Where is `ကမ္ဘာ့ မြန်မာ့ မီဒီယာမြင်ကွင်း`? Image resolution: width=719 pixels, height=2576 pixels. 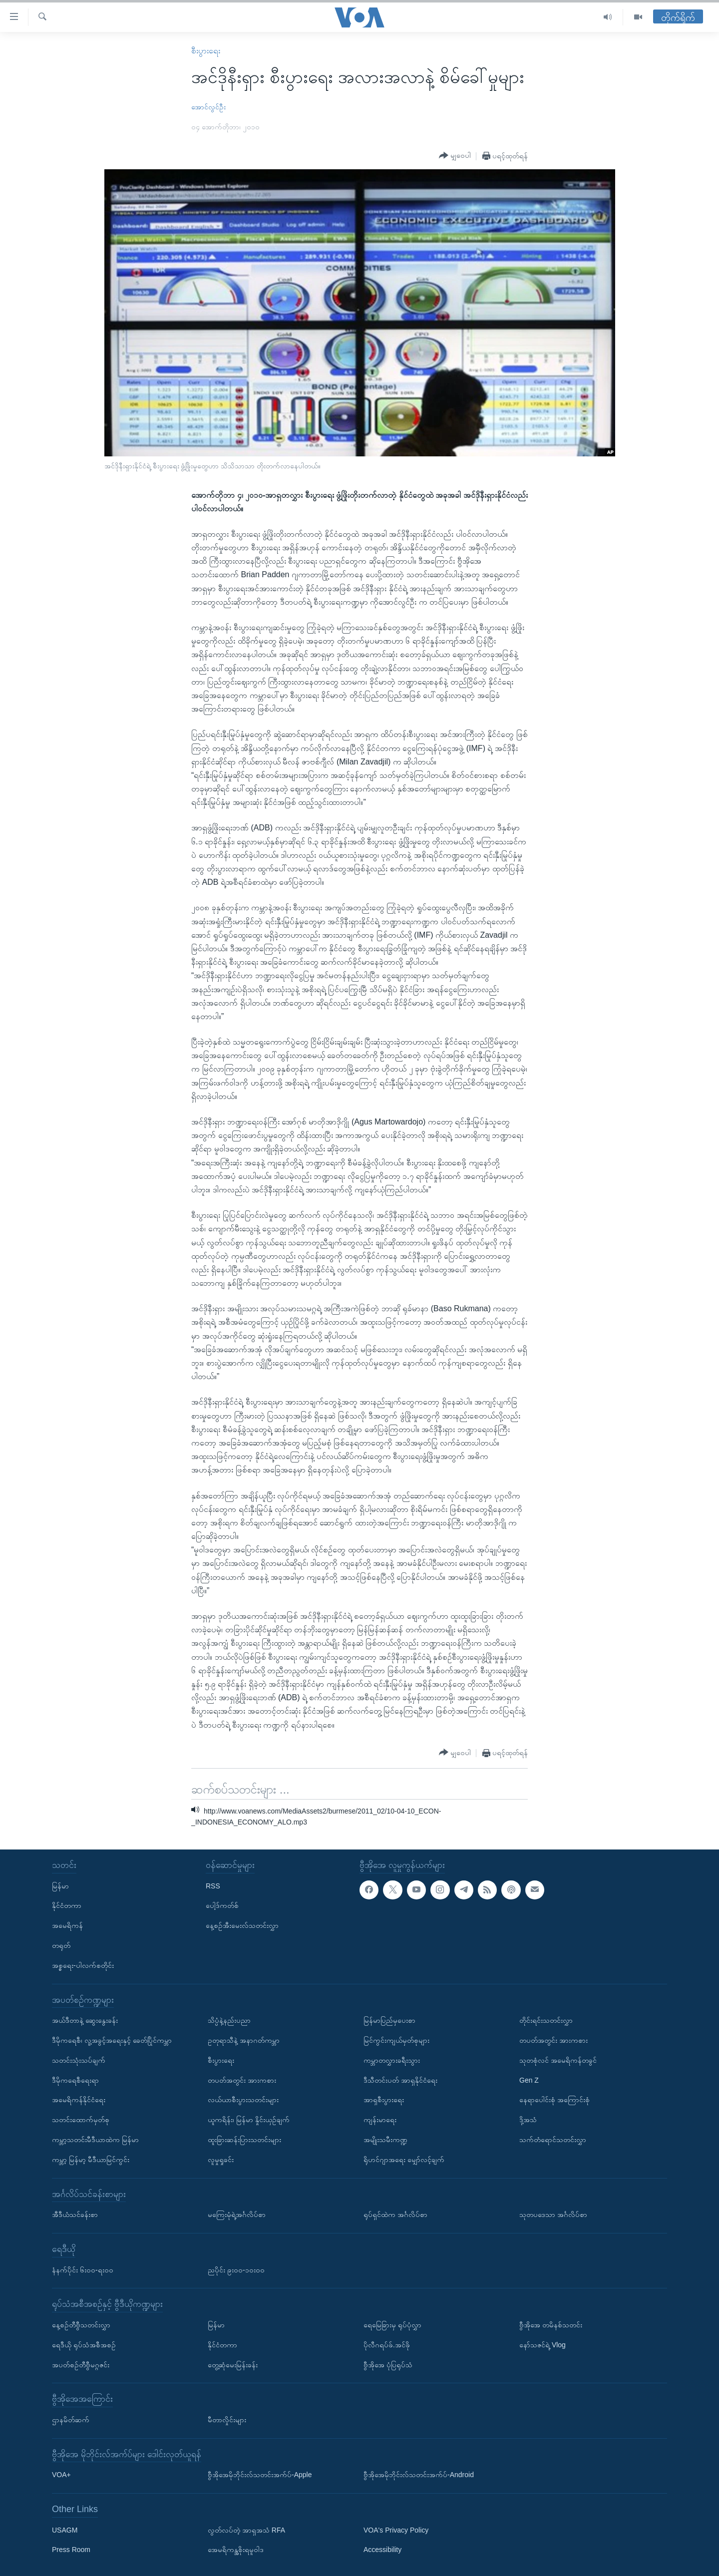
ကမ္ဘာ့ မြန်မာ့ မီဒီယာမြင်ကွင်း is located at coordinates (90, 2160).